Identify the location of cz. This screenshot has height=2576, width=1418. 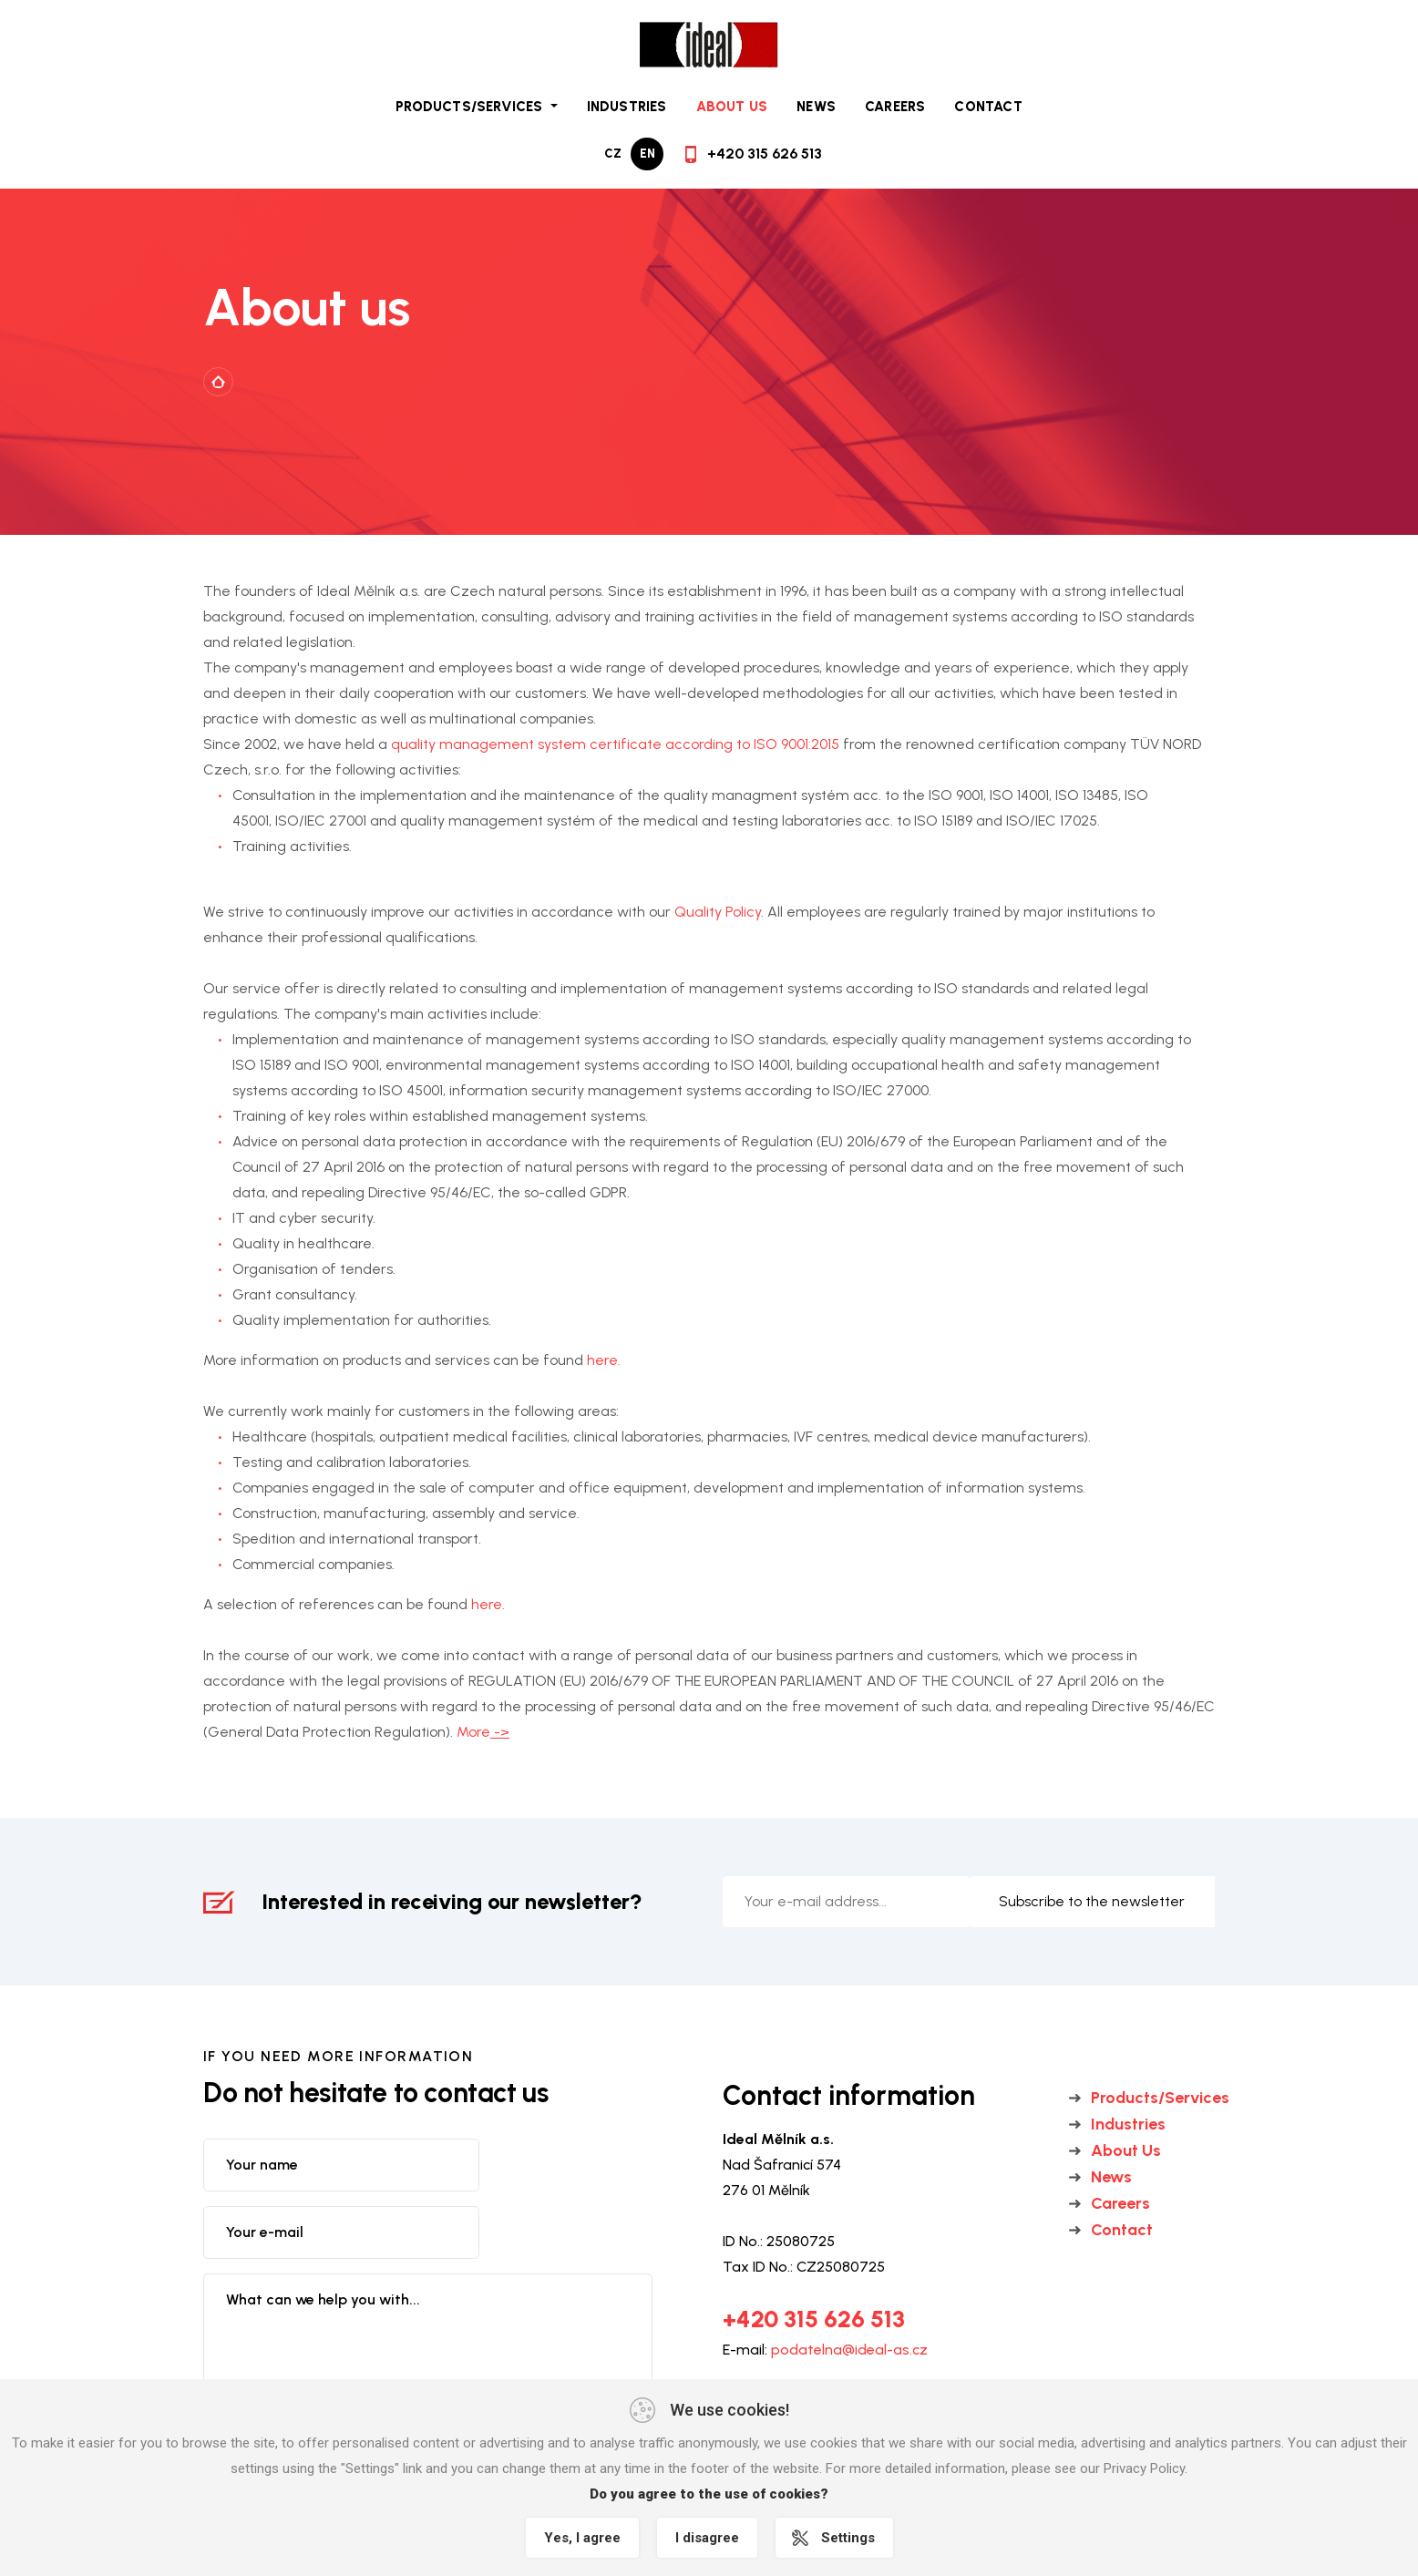
(613, 153).